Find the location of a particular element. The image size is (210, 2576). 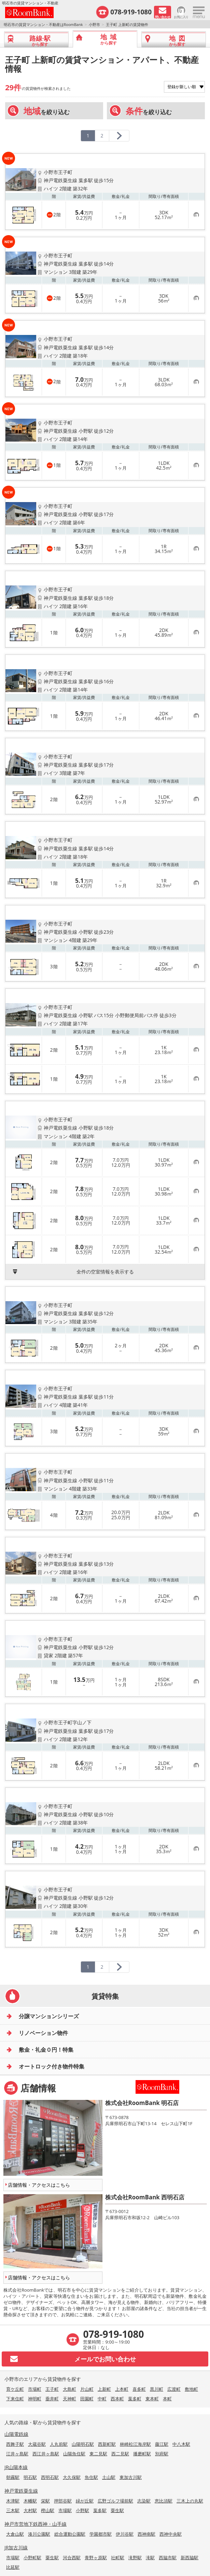

神戸市営地下鉄西神・山手線 is located at coordinates (35, 2524).